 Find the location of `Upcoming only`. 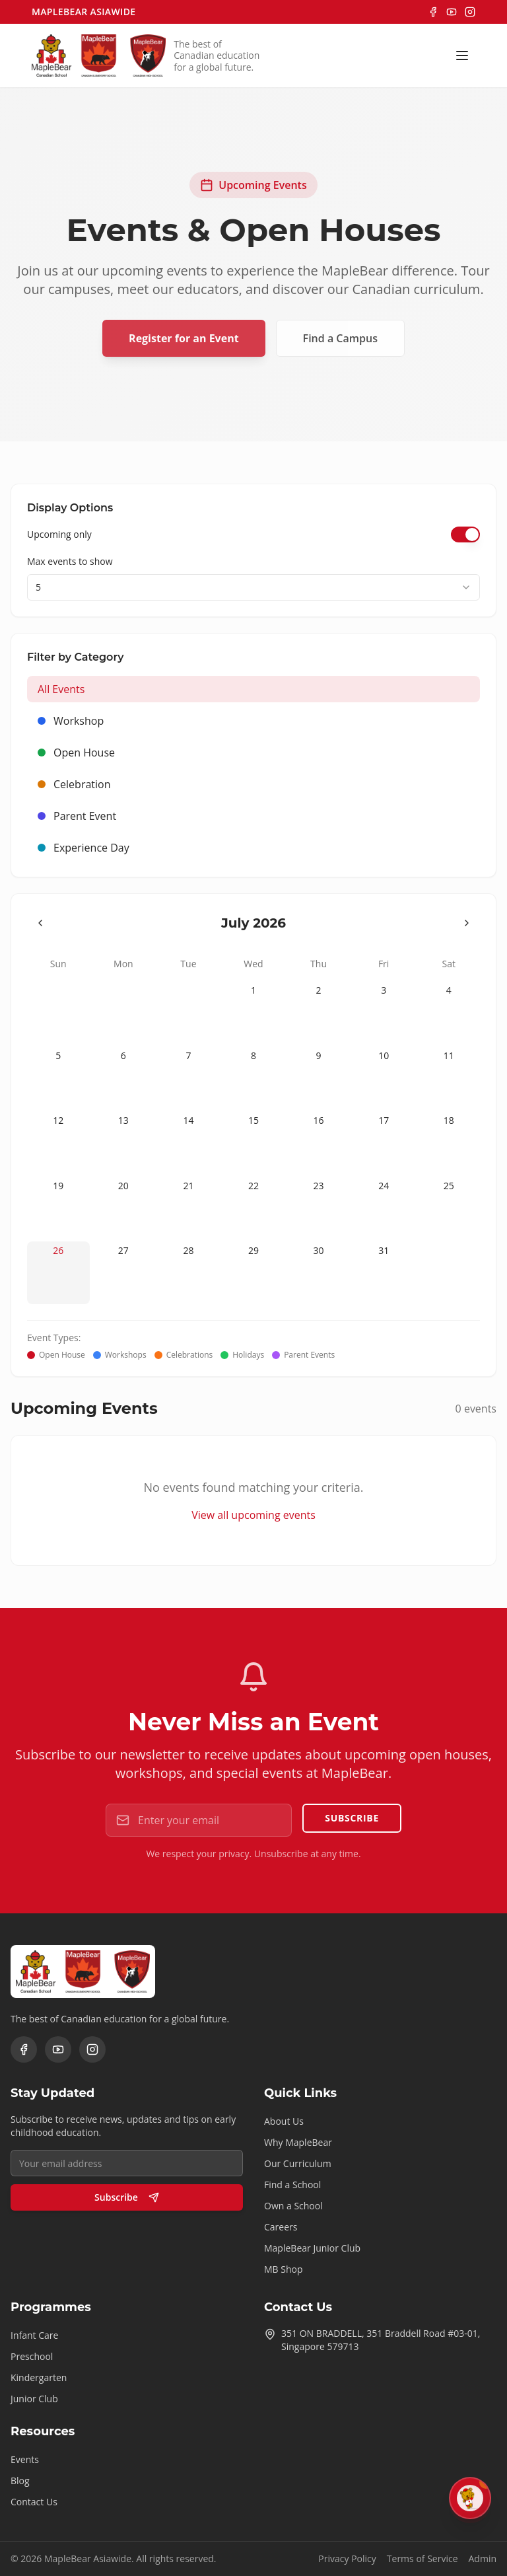

Upcoming only is located at coordinates (59, 534).